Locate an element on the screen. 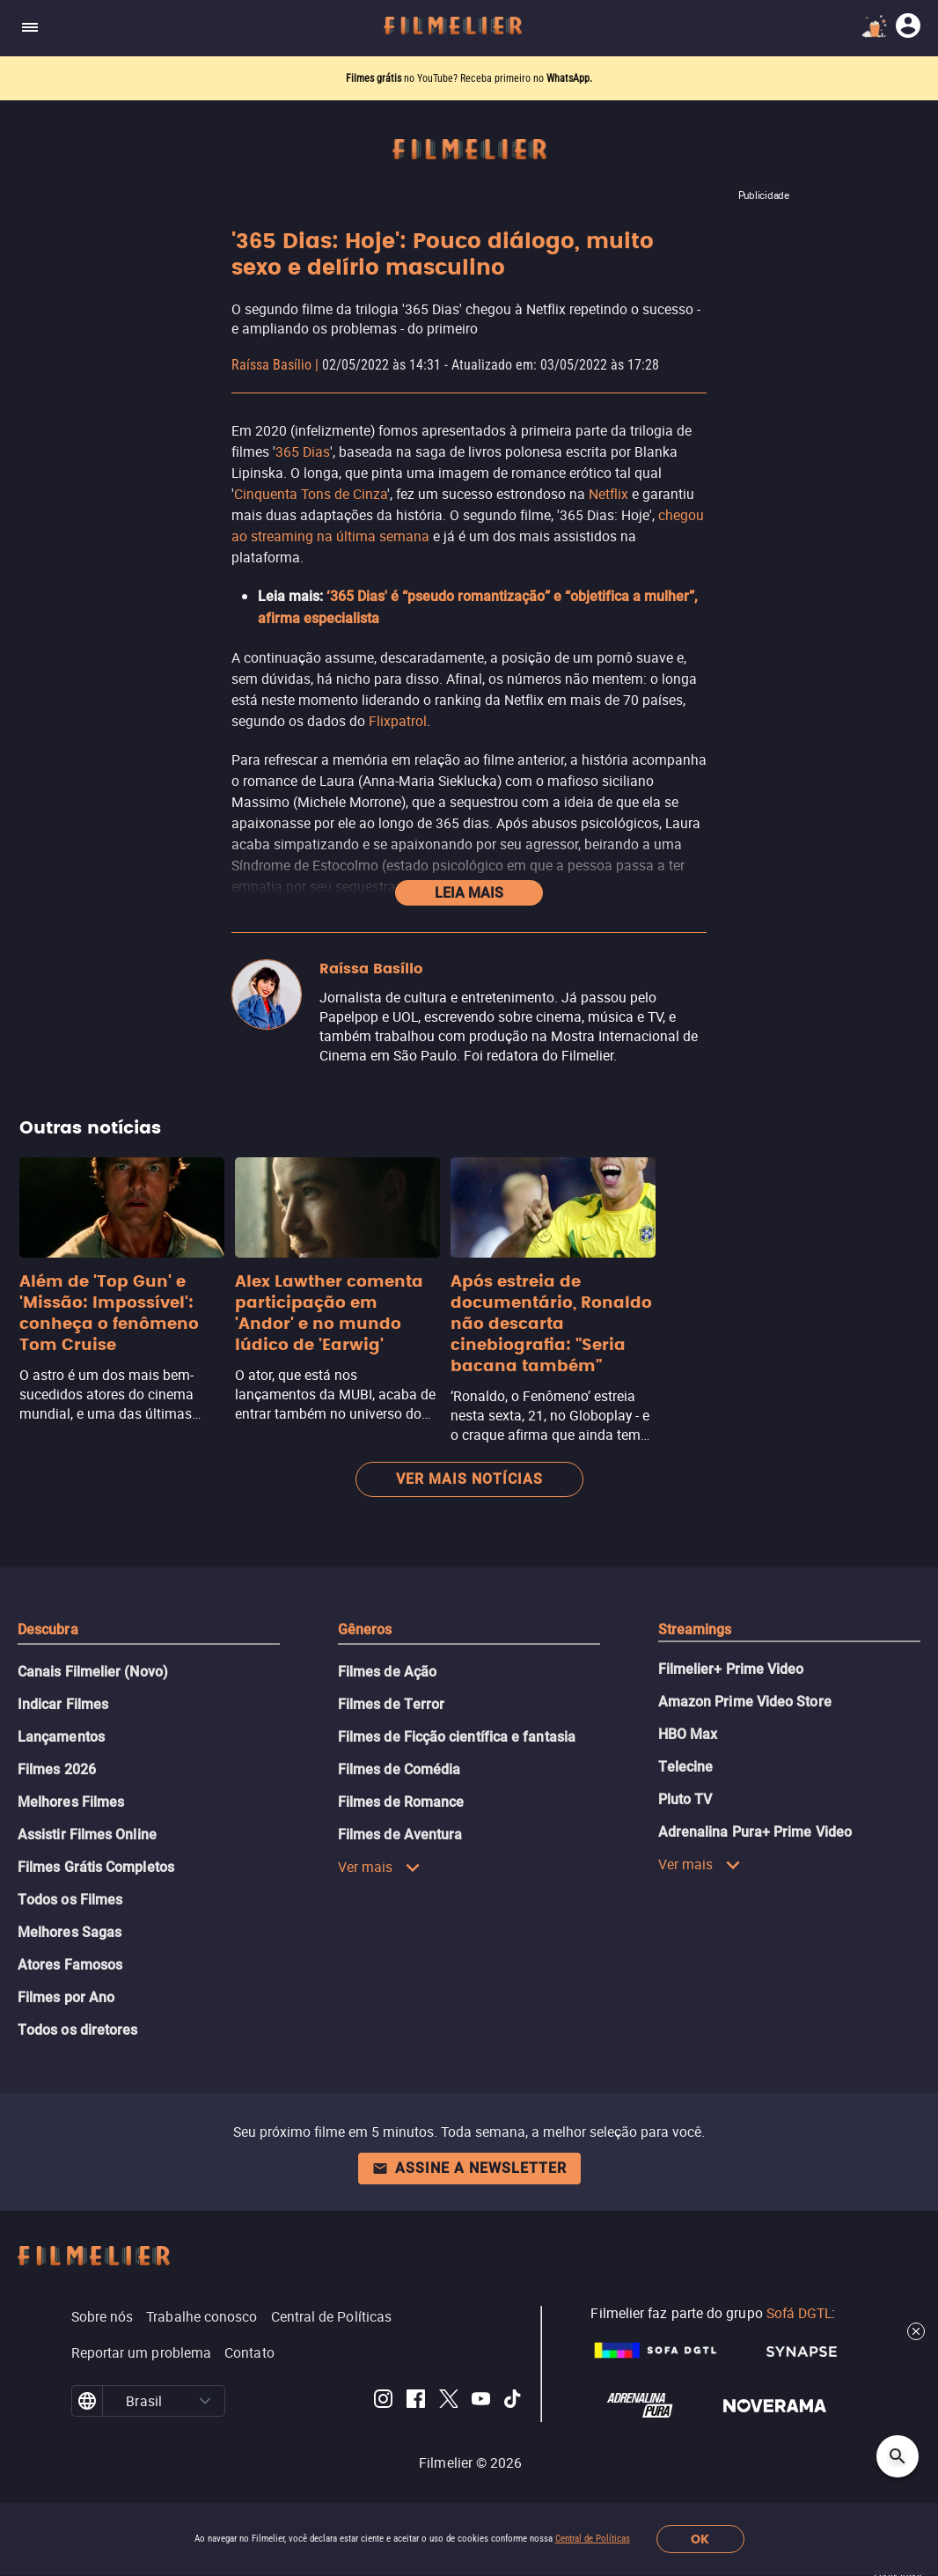 Image resolution: width=938 pixels, height=2576 pixels. Telecine is located at coordinates (686, 1766).